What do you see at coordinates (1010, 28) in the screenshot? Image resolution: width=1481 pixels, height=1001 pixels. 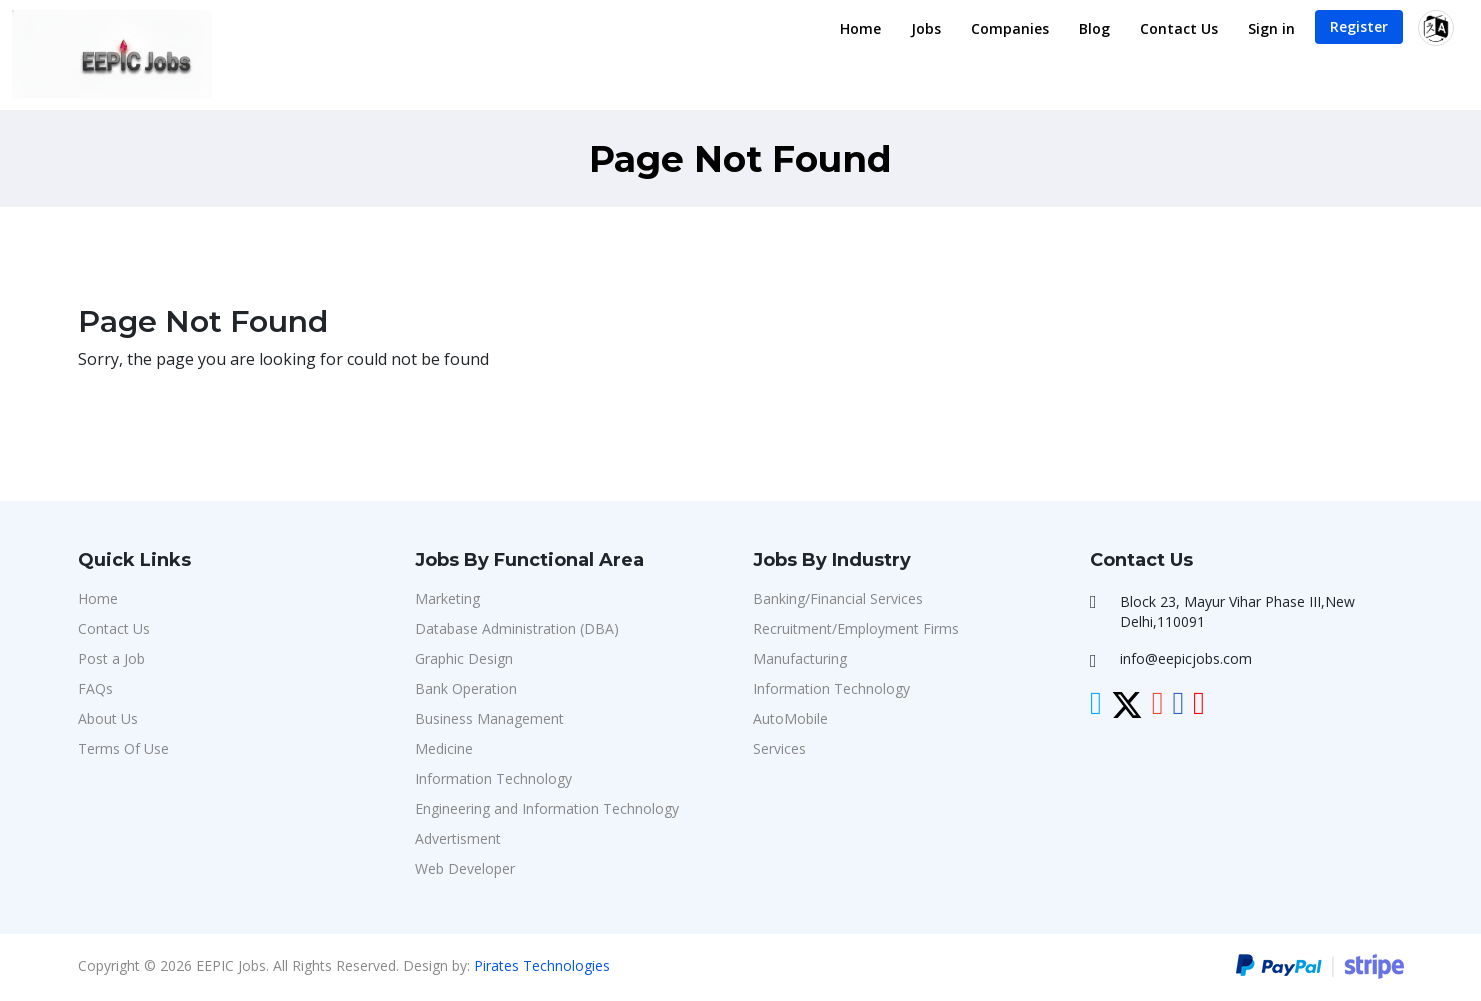 I see `Companies` at bounding box center [1010, 28].